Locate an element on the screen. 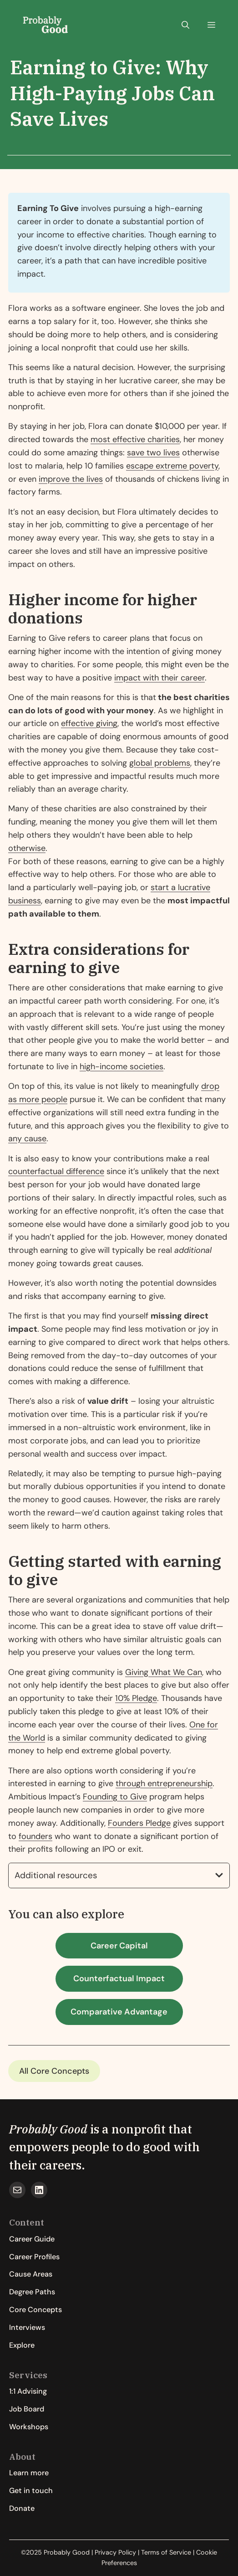 The height and width of the screenshot is (2576, 238). effective giving is located at coordinates (89, 723).